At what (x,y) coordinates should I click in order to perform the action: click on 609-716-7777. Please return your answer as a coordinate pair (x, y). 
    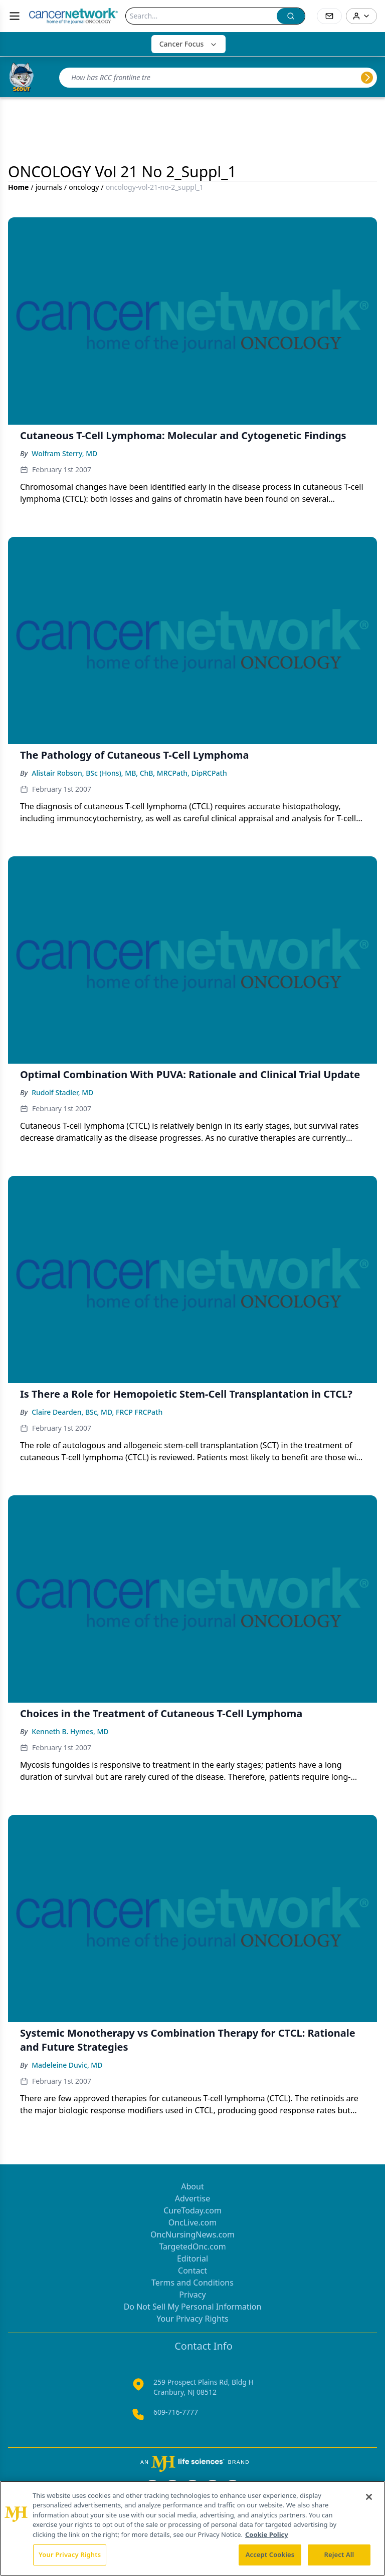
    Looking at the image, I should click on (175, 2412).